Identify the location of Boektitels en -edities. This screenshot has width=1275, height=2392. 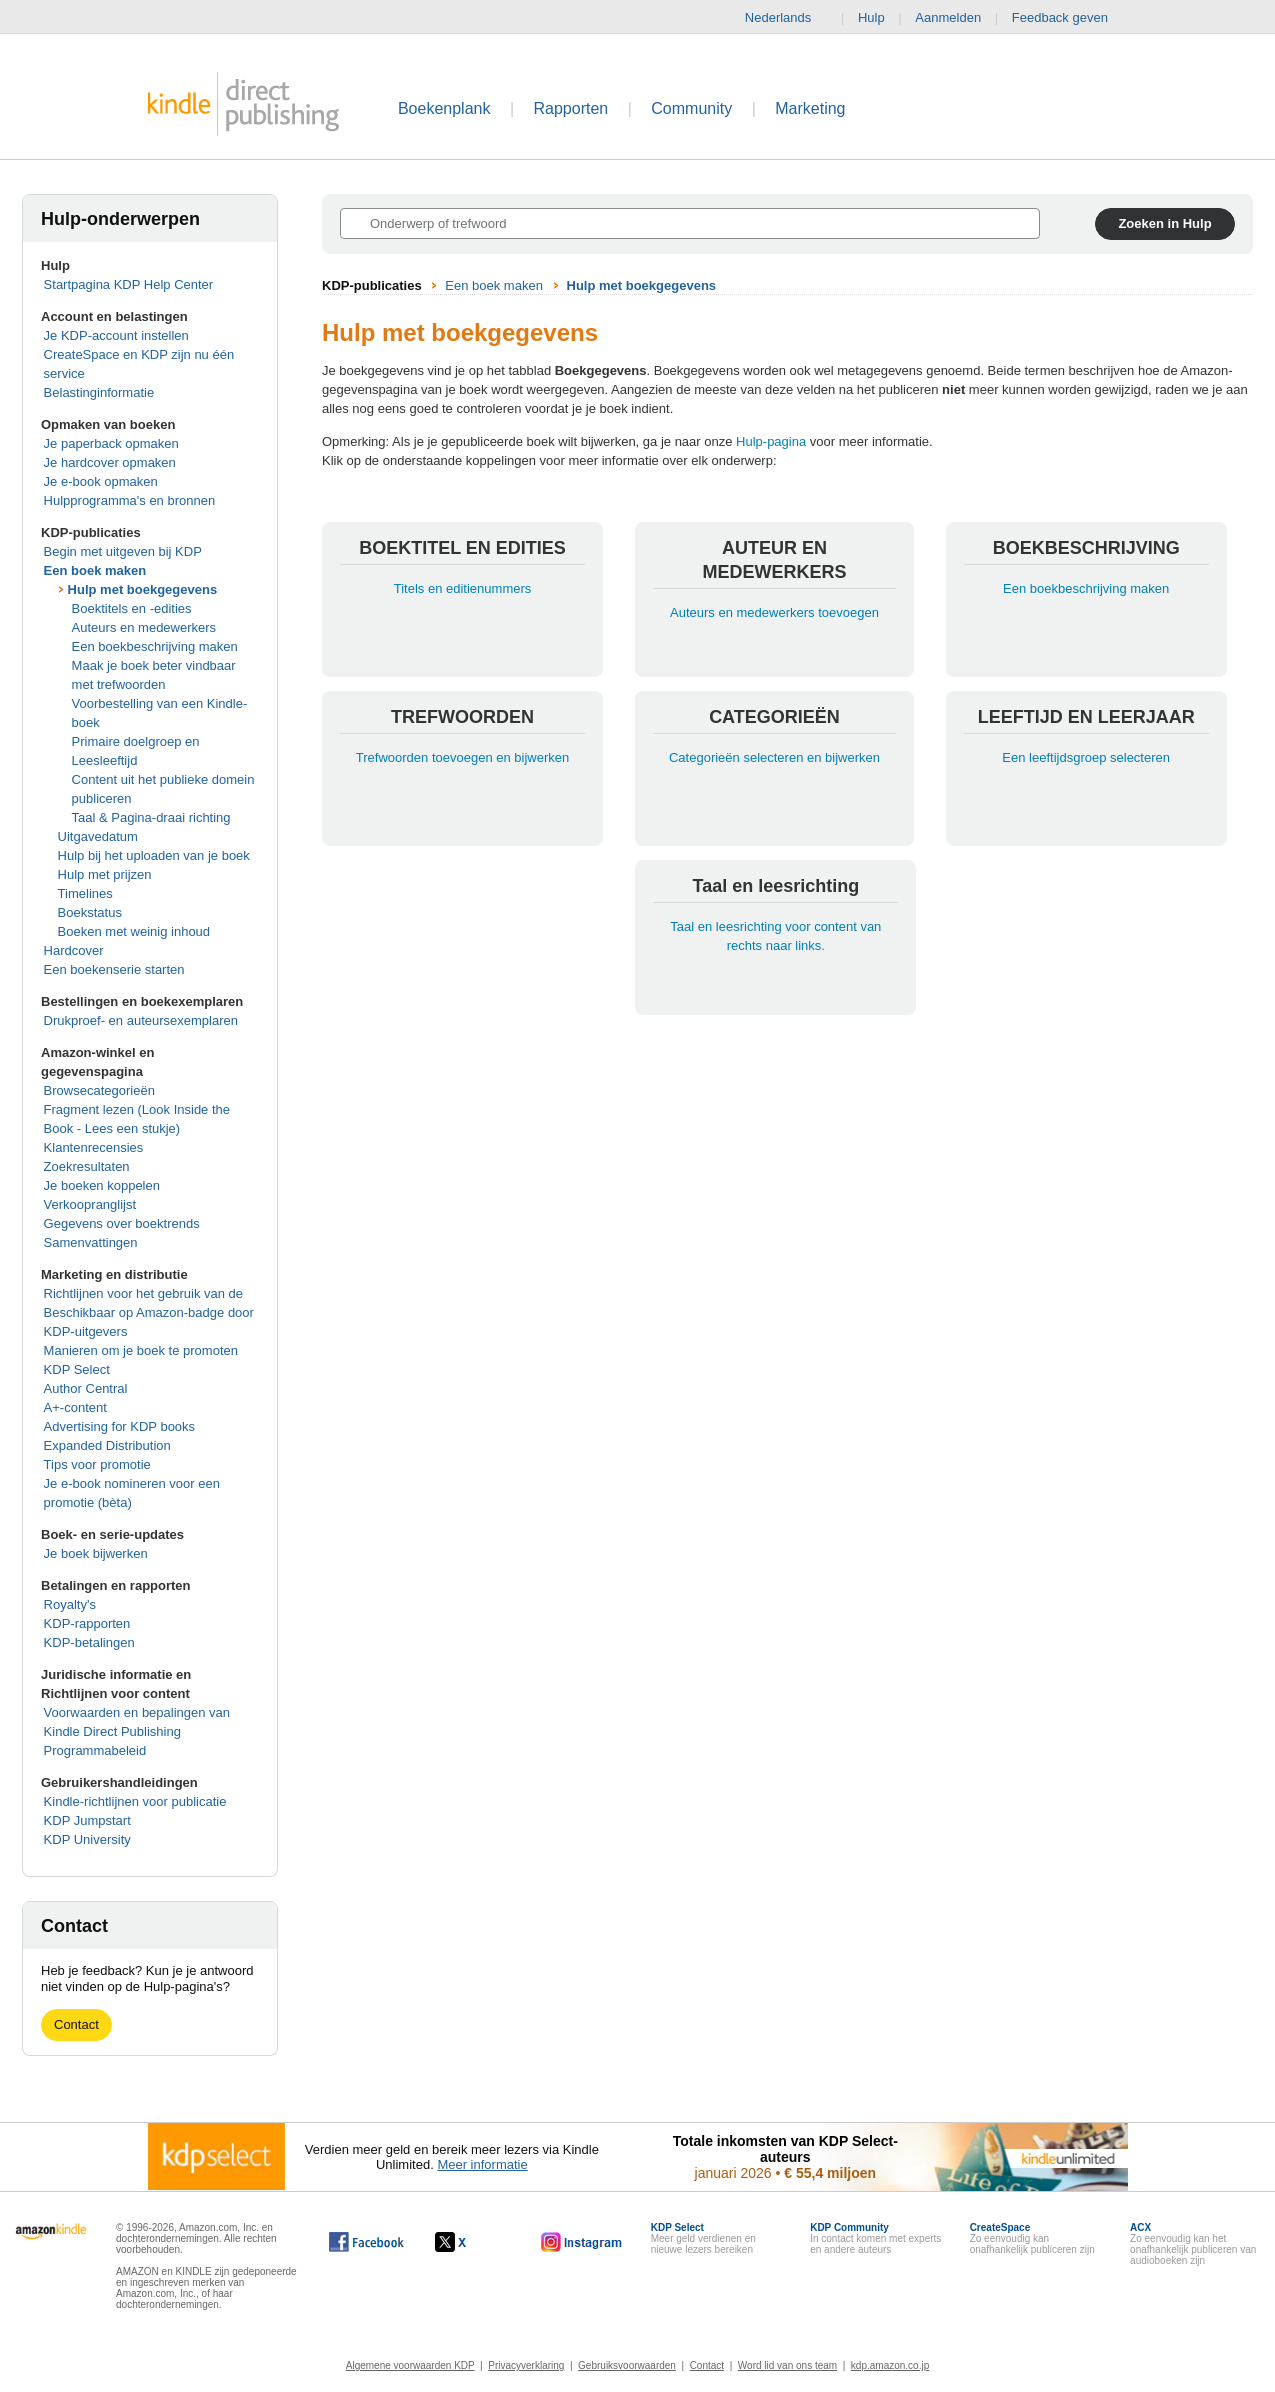
(132, 608).